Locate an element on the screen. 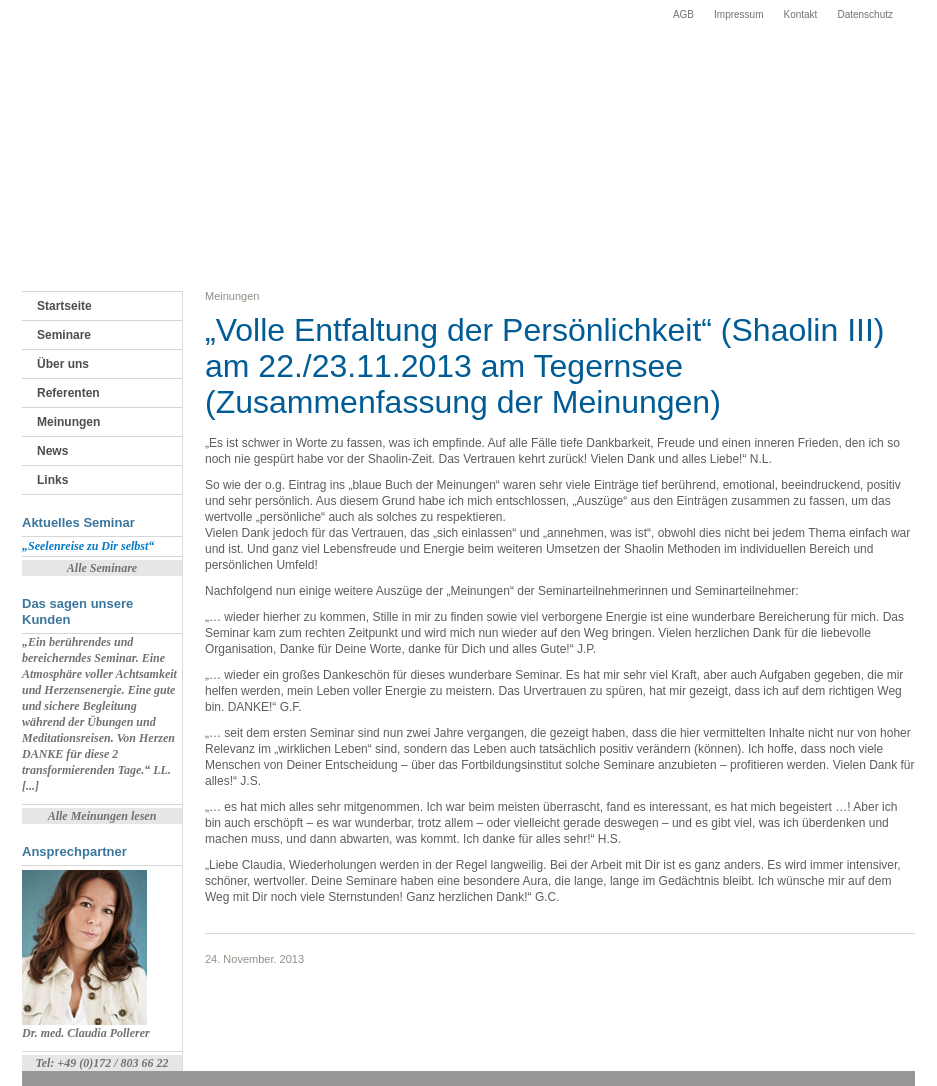  Referenten is located at coordinates (68, 393).